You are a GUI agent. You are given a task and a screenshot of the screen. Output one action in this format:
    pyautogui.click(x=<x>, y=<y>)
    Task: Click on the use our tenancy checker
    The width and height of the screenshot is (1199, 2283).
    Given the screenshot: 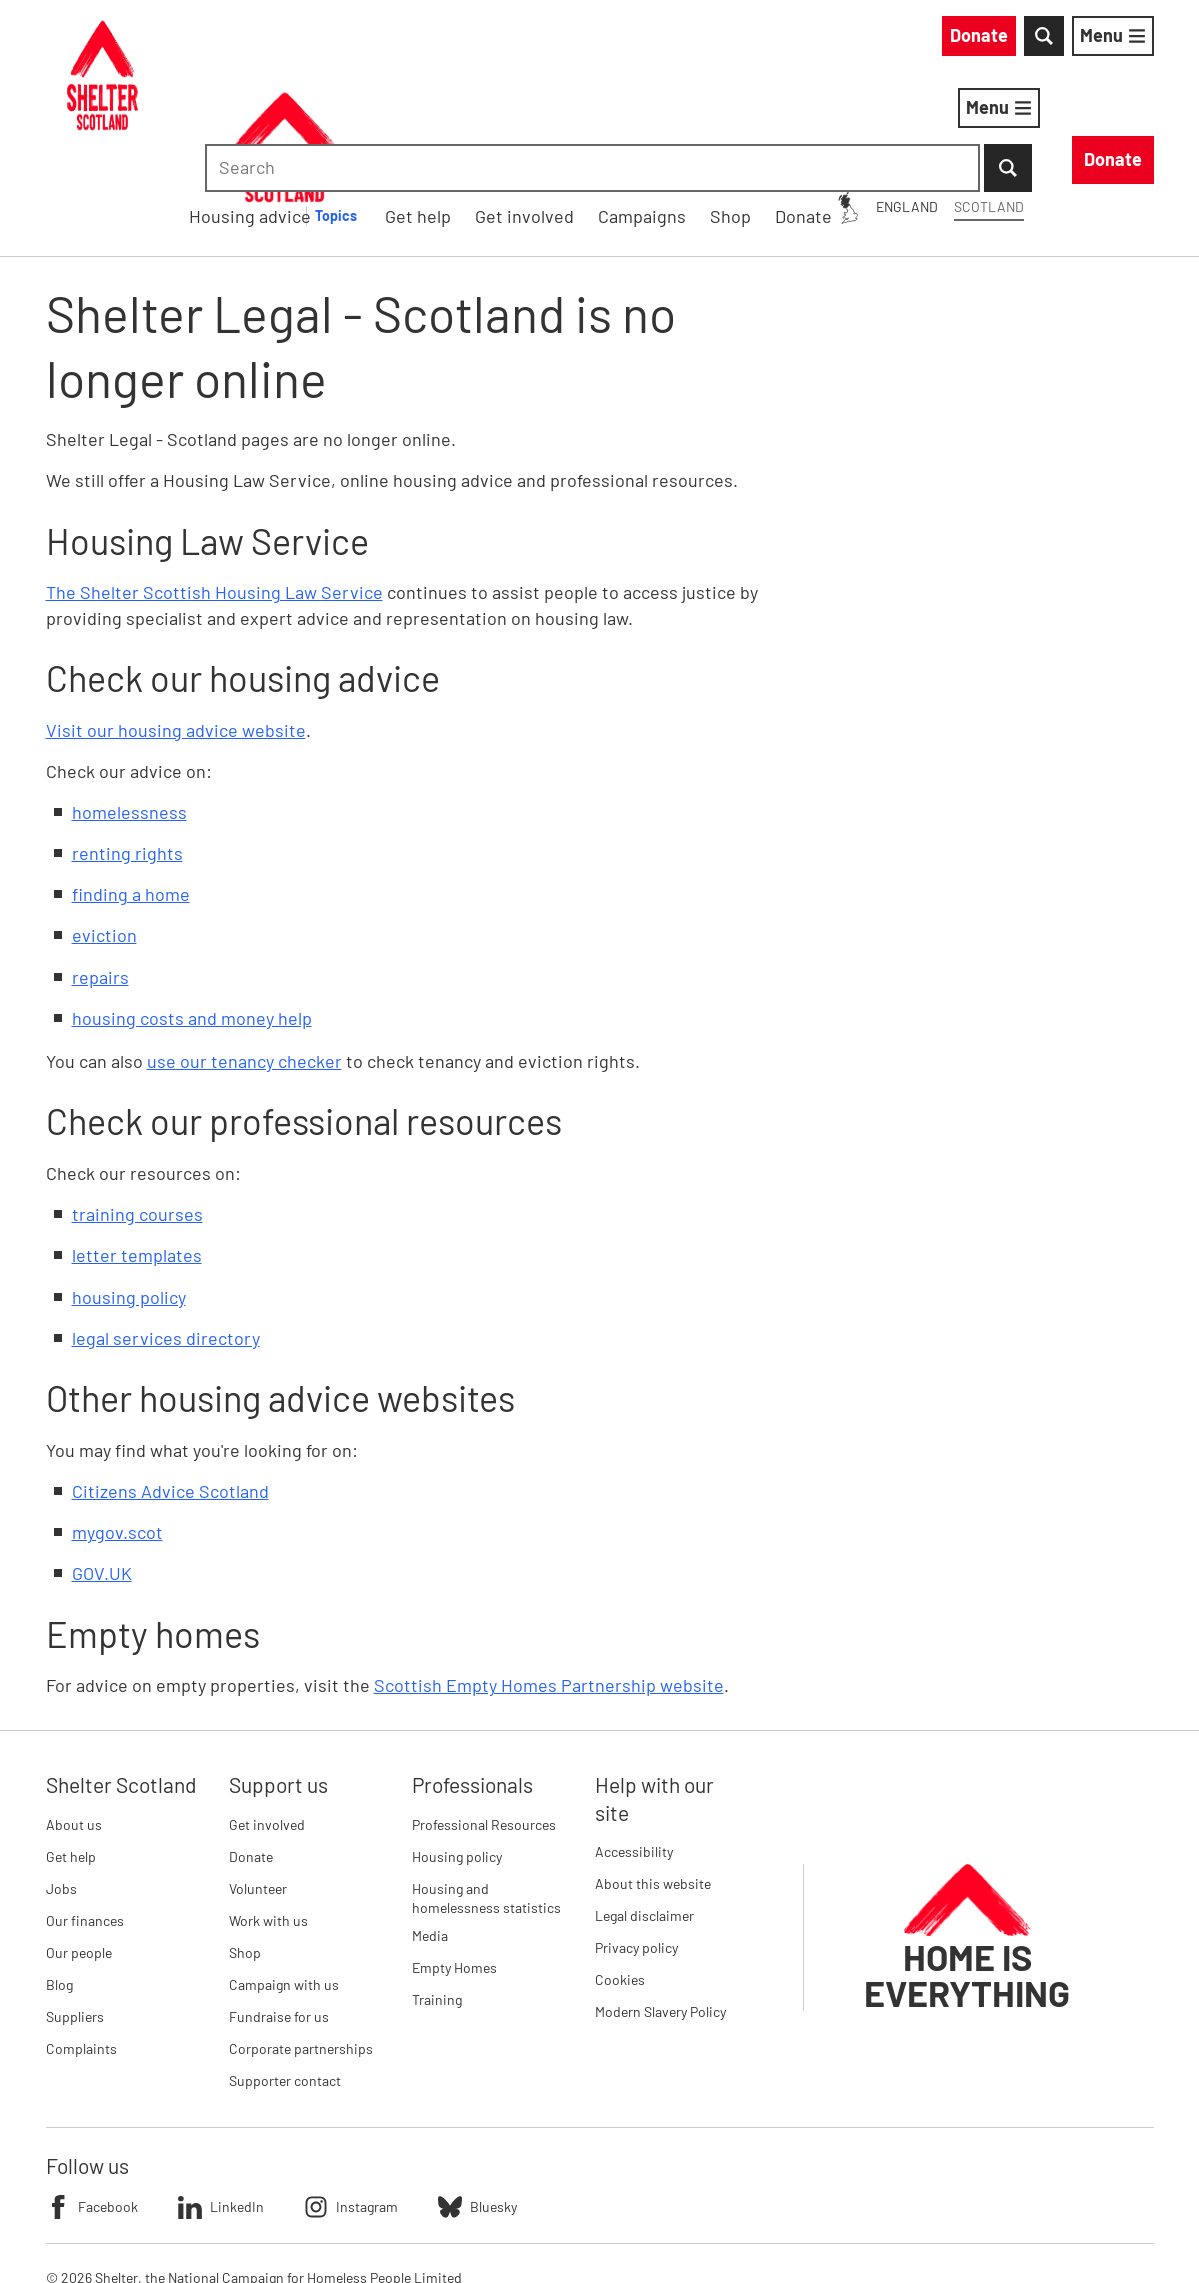 What is the action you would take?
    pyautogui.click(x=244, y=957)
    